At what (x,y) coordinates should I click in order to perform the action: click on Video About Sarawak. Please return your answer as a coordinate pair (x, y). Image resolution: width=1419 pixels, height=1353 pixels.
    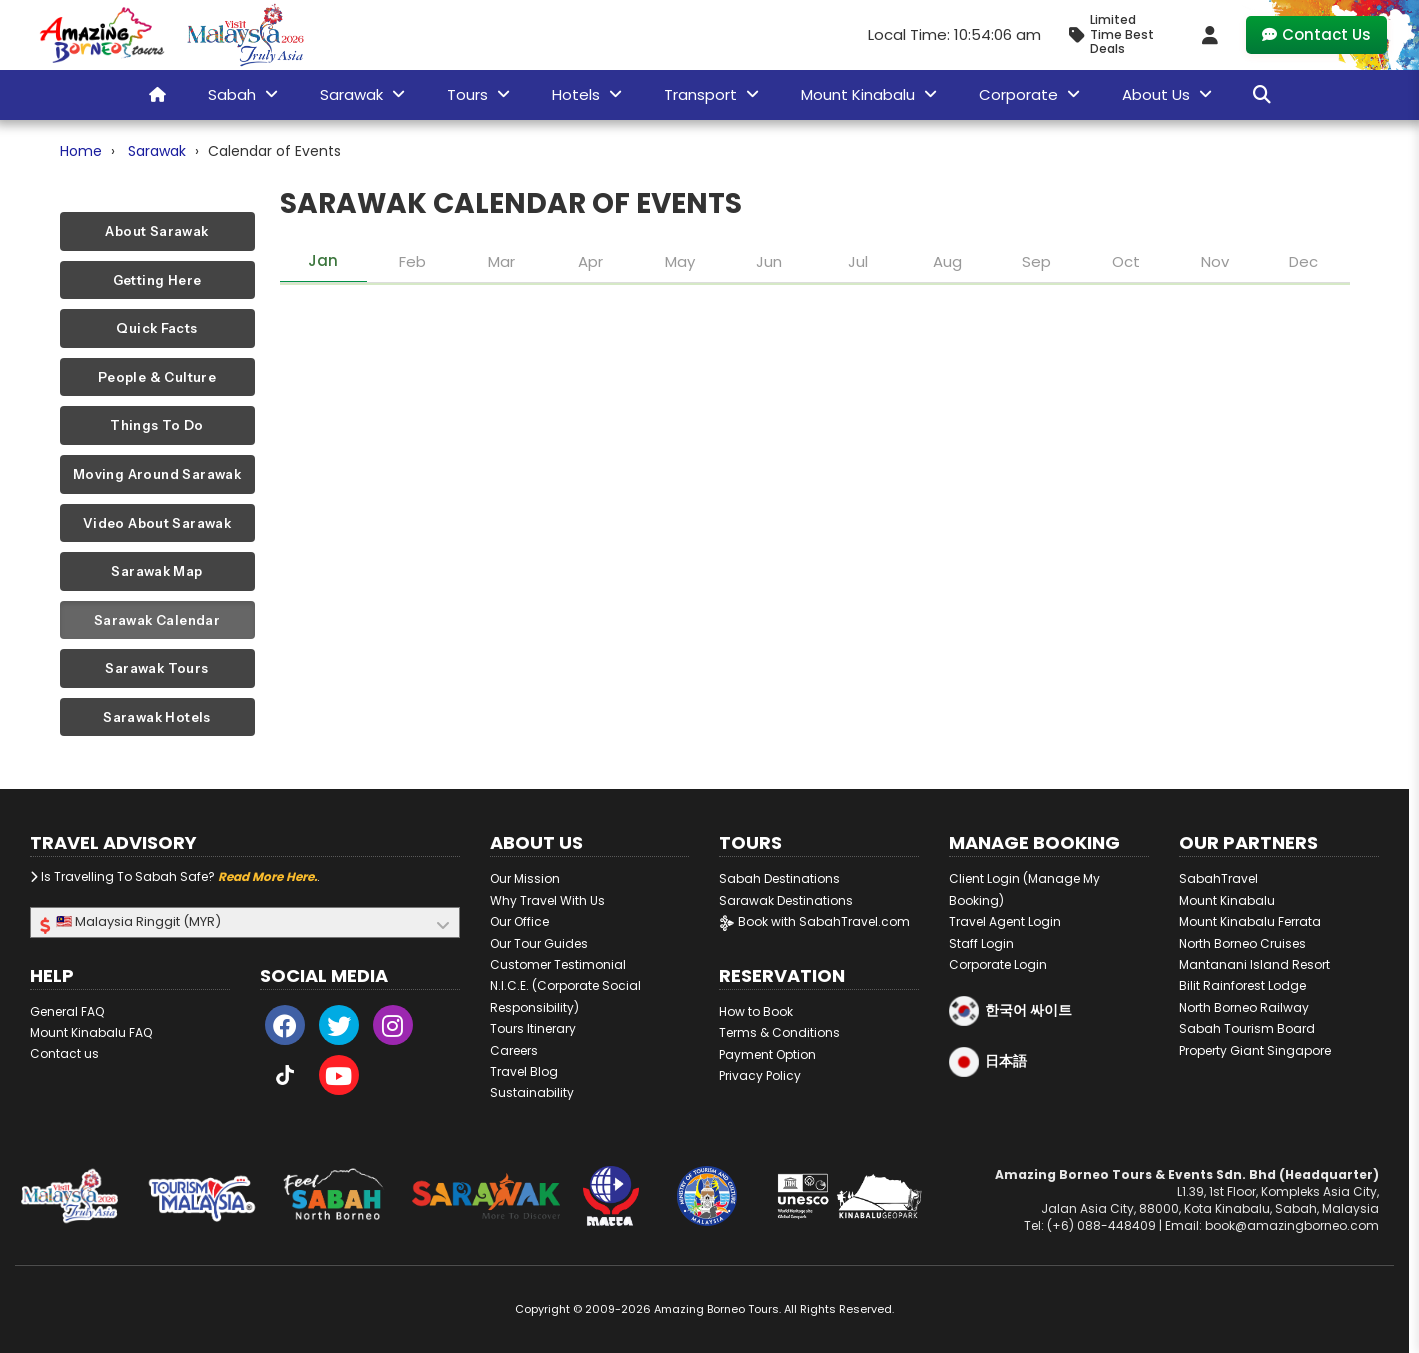
    Looking at the image, I should click on (157, 523).